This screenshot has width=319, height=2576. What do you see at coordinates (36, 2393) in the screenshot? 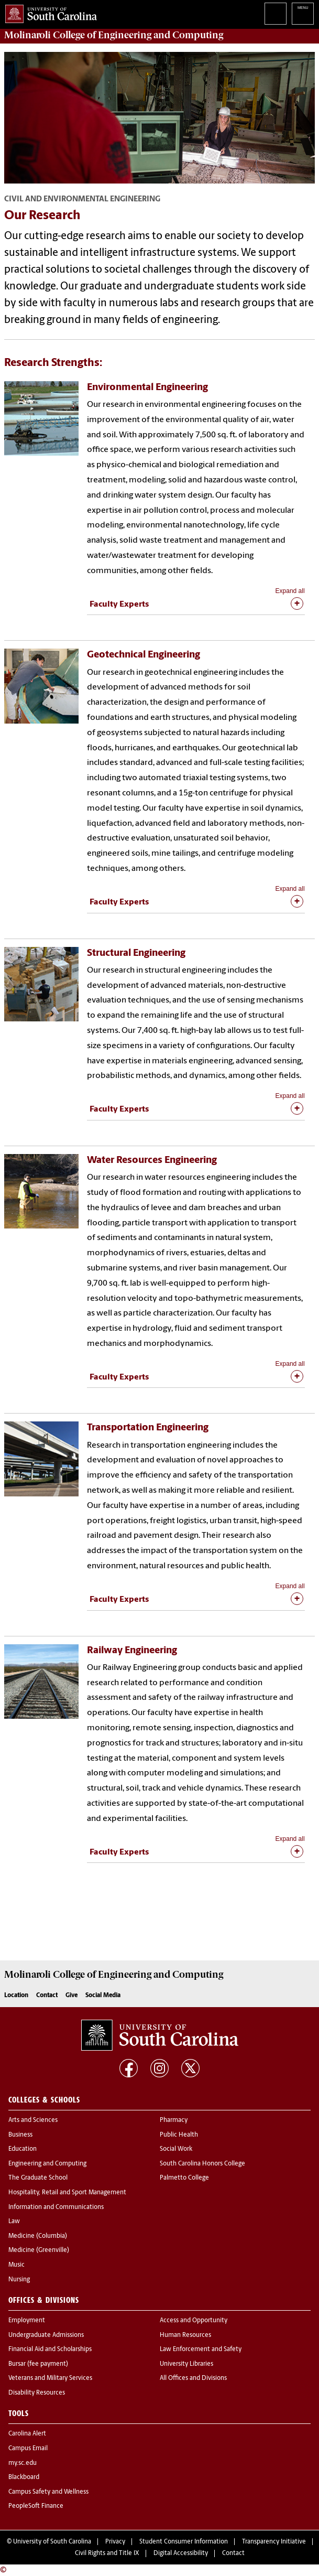
I see `Disability Resources` at bounding box center [36, 2393].